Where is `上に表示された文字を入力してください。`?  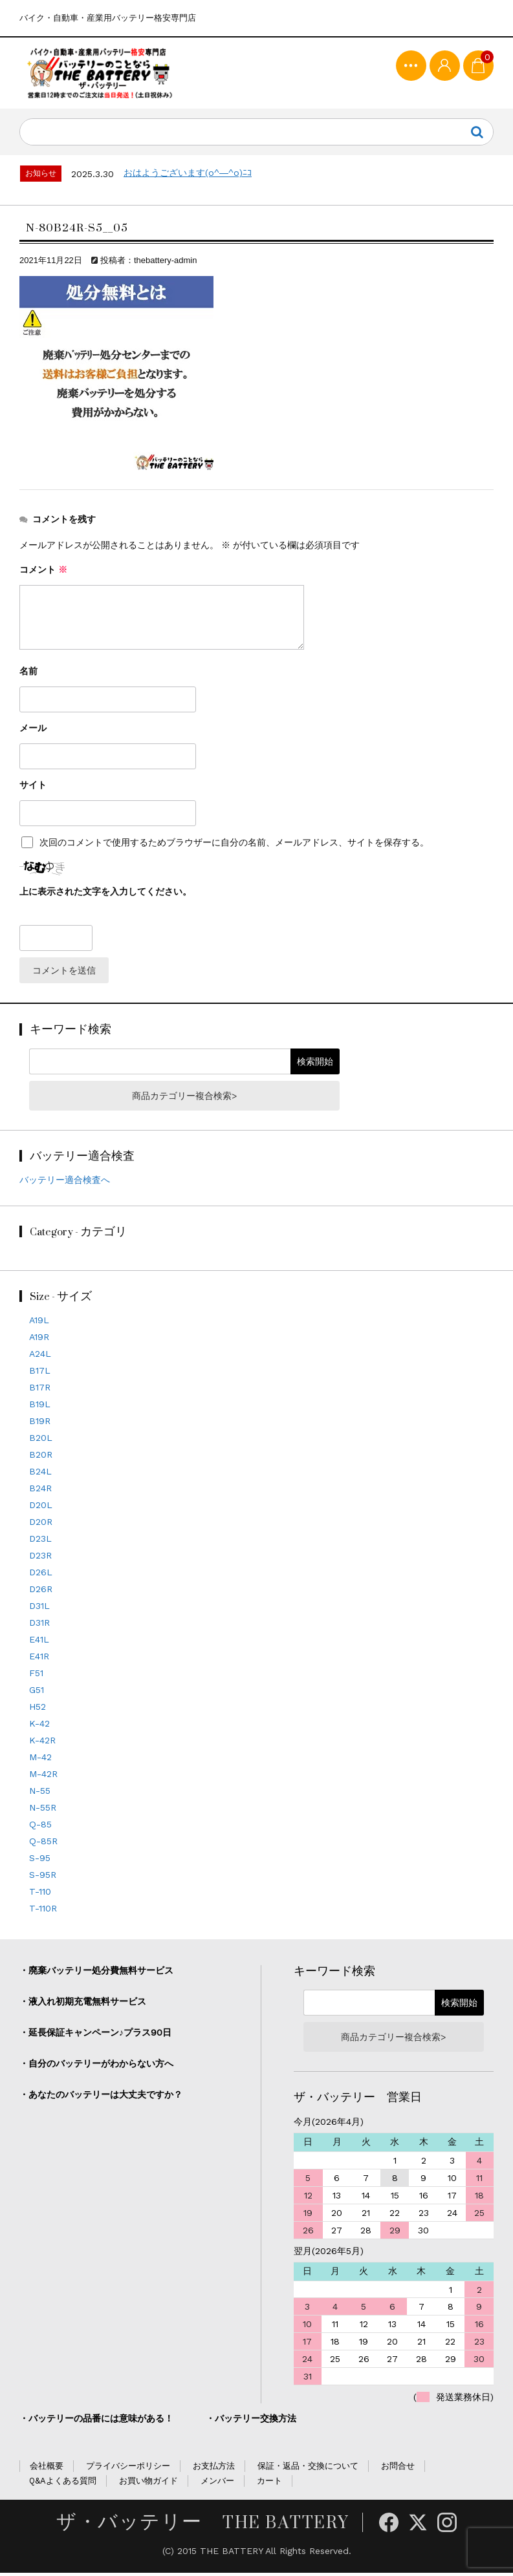 上に表示された文字を入力してください。 is located at coordinates (105, 895).